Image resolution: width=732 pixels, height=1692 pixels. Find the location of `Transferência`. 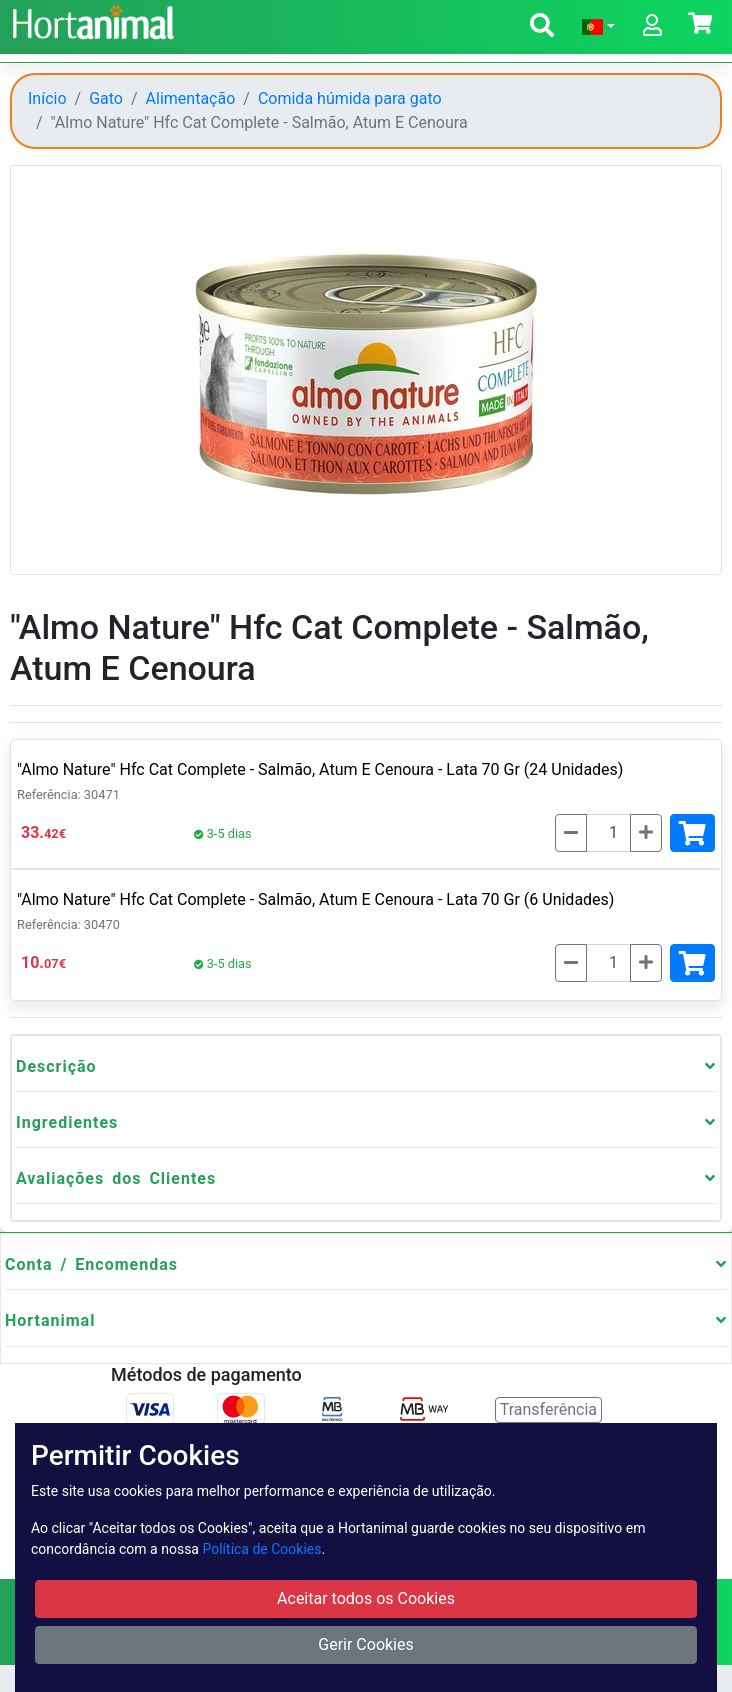

Transferência is located at coordinates (548, 1409).